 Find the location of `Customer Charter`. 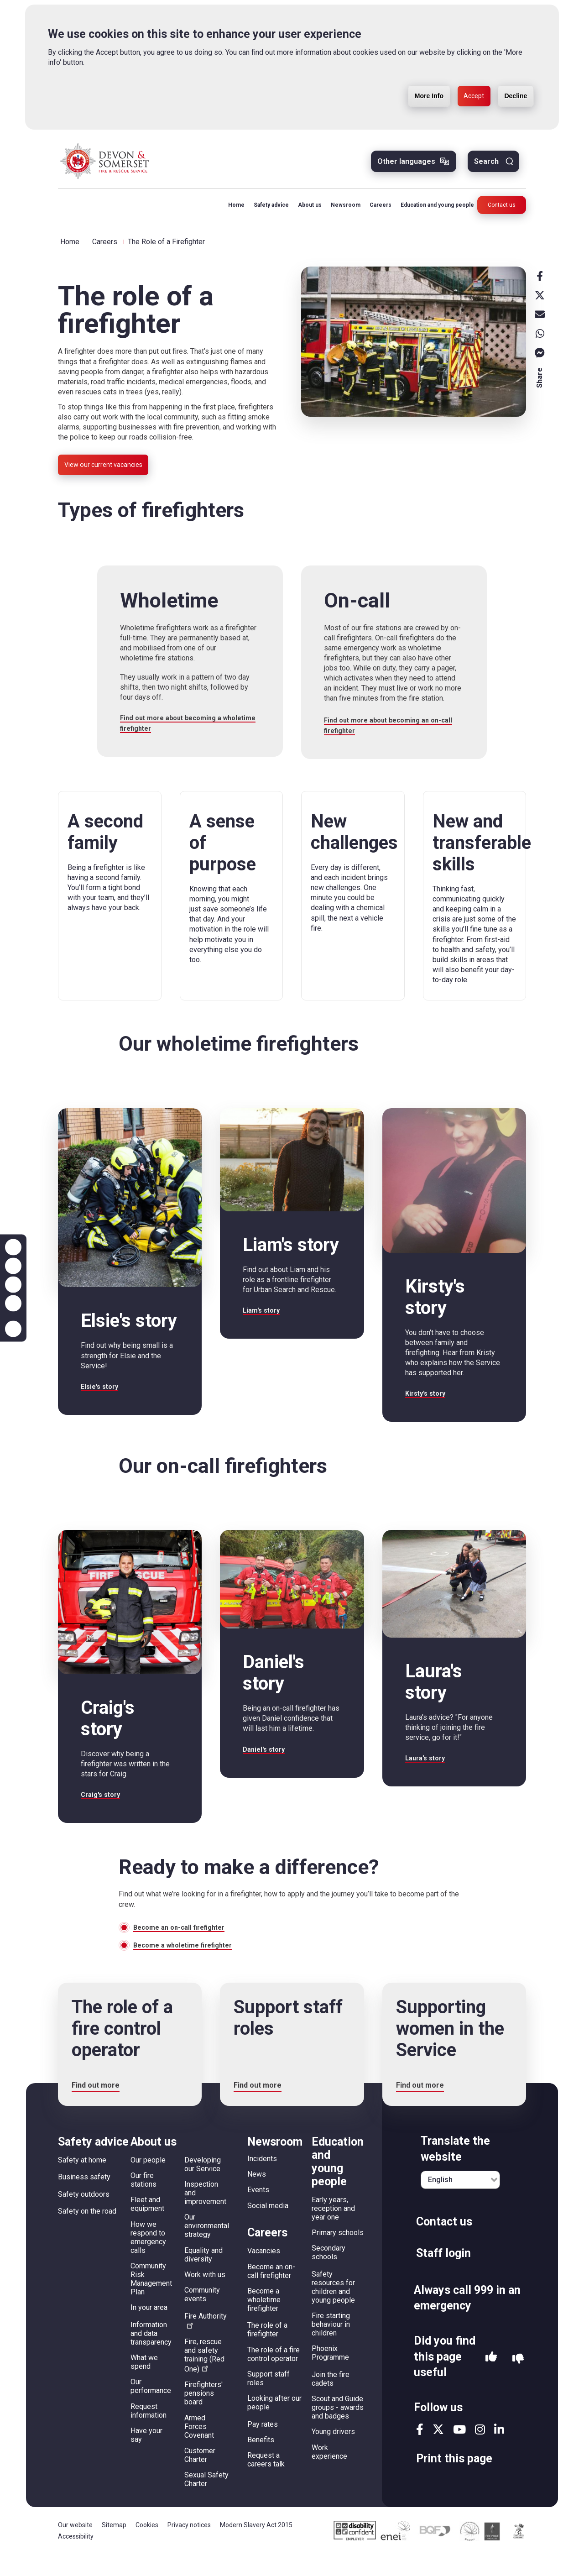

Customer Charter is located at coordinates (199, 2476).